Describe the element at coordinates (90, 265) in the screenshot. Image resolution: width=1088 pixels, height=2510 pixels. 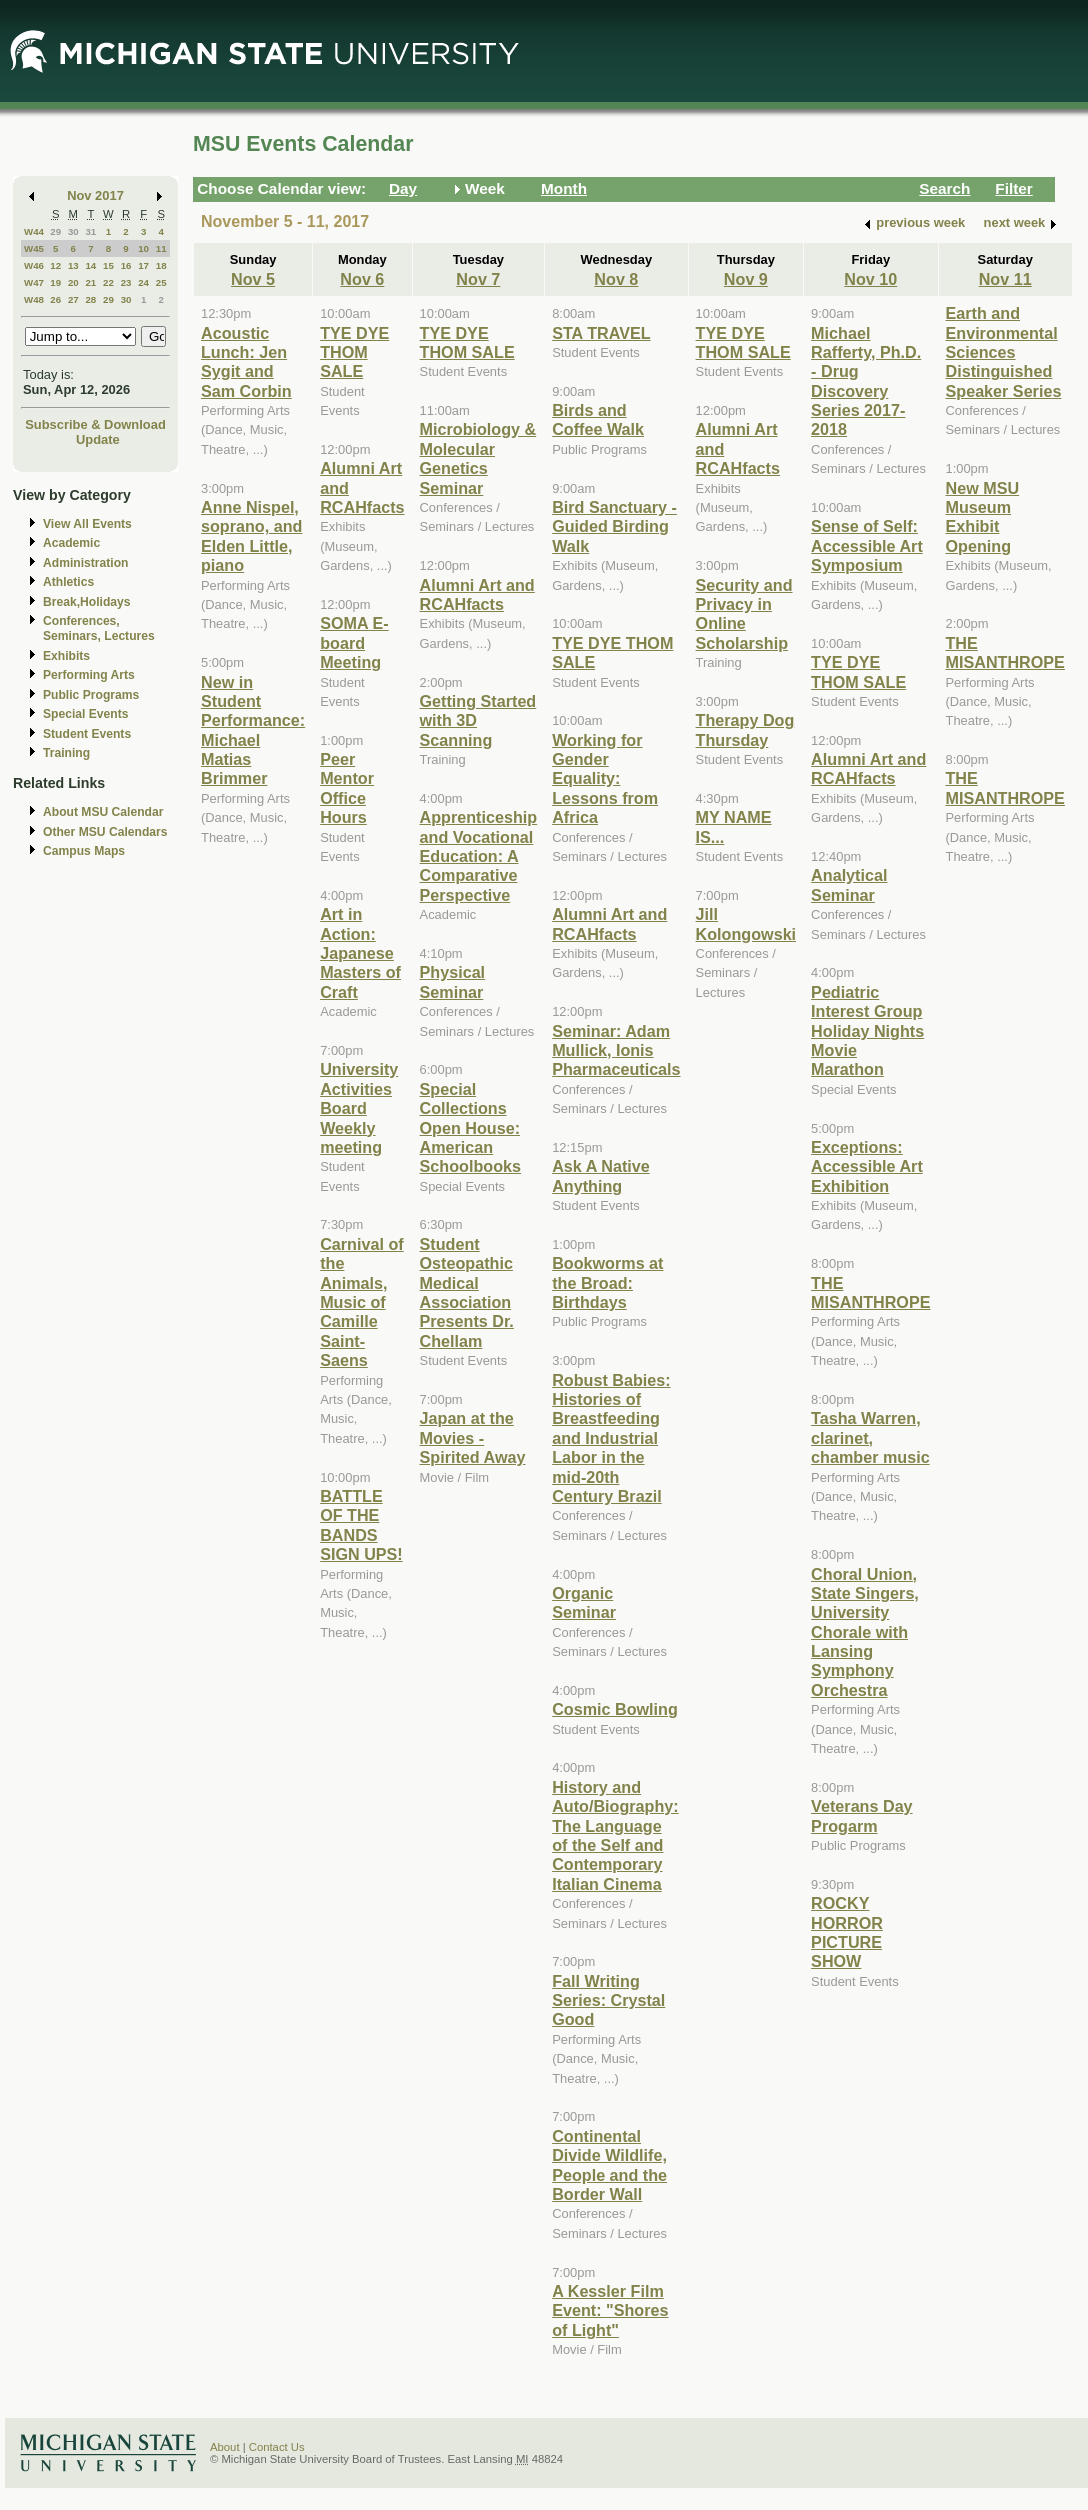
I see `14` at that location.